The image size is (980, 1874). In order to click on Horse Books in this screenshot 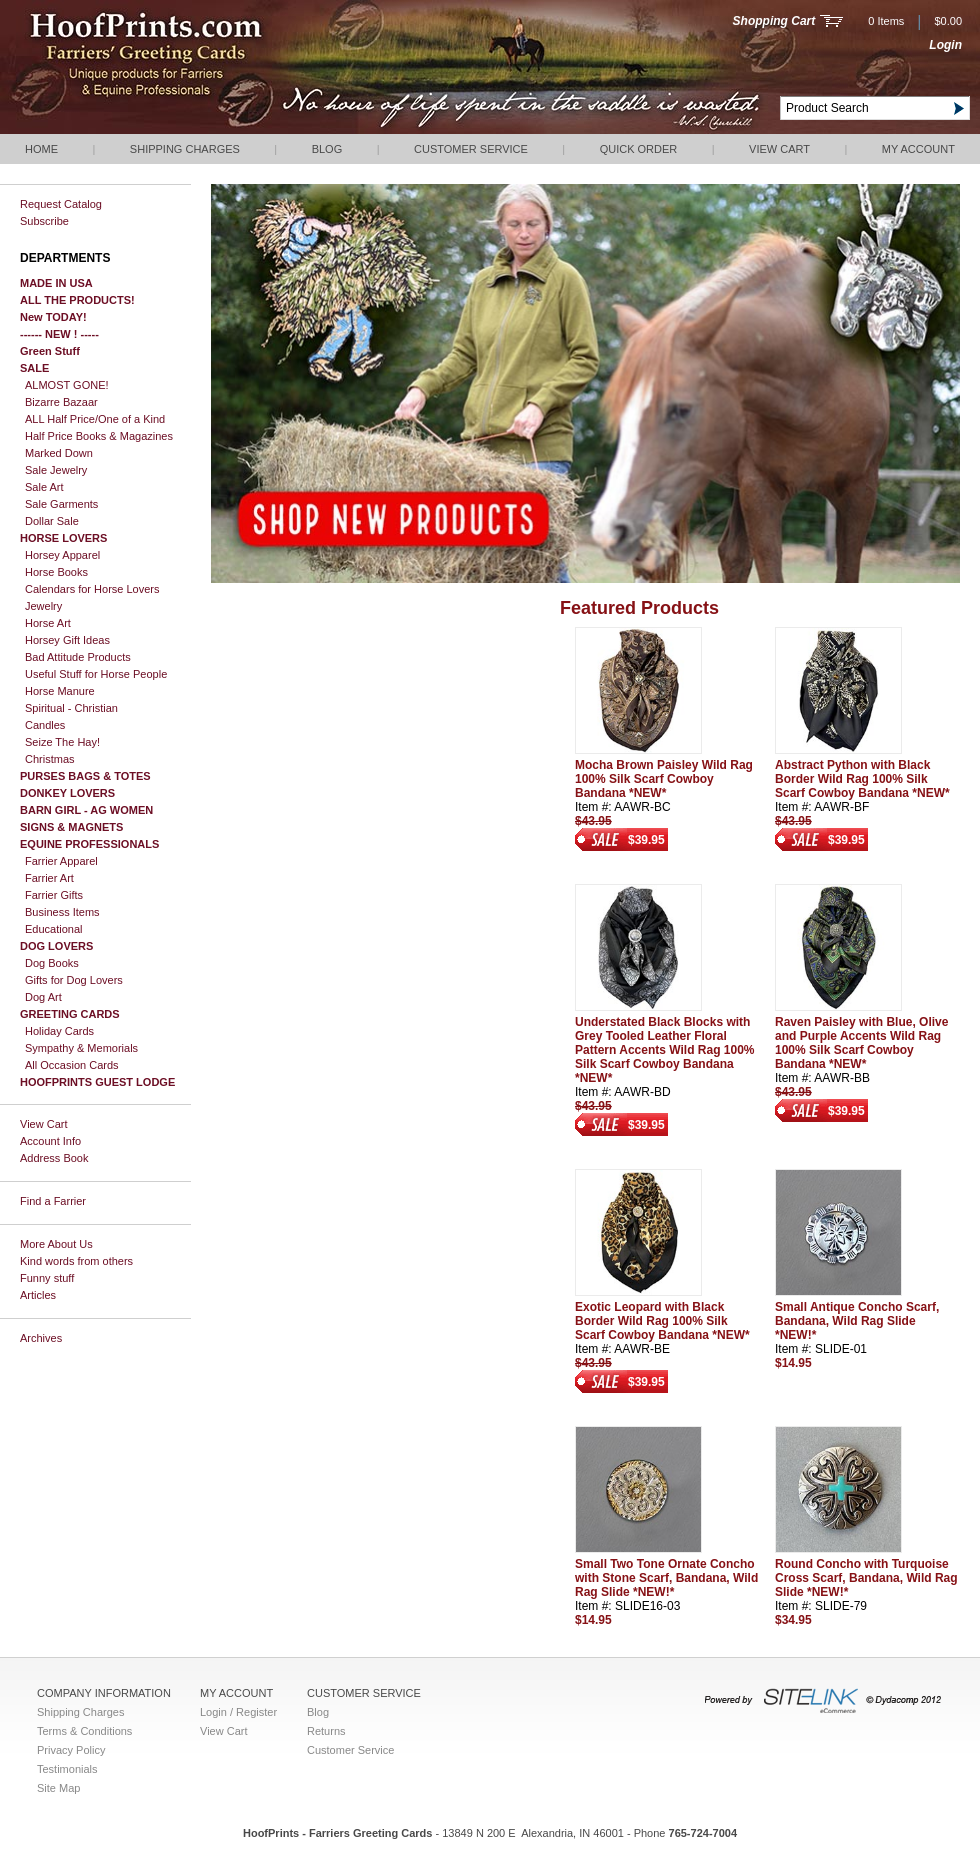, I will do `click(56, 572)`.